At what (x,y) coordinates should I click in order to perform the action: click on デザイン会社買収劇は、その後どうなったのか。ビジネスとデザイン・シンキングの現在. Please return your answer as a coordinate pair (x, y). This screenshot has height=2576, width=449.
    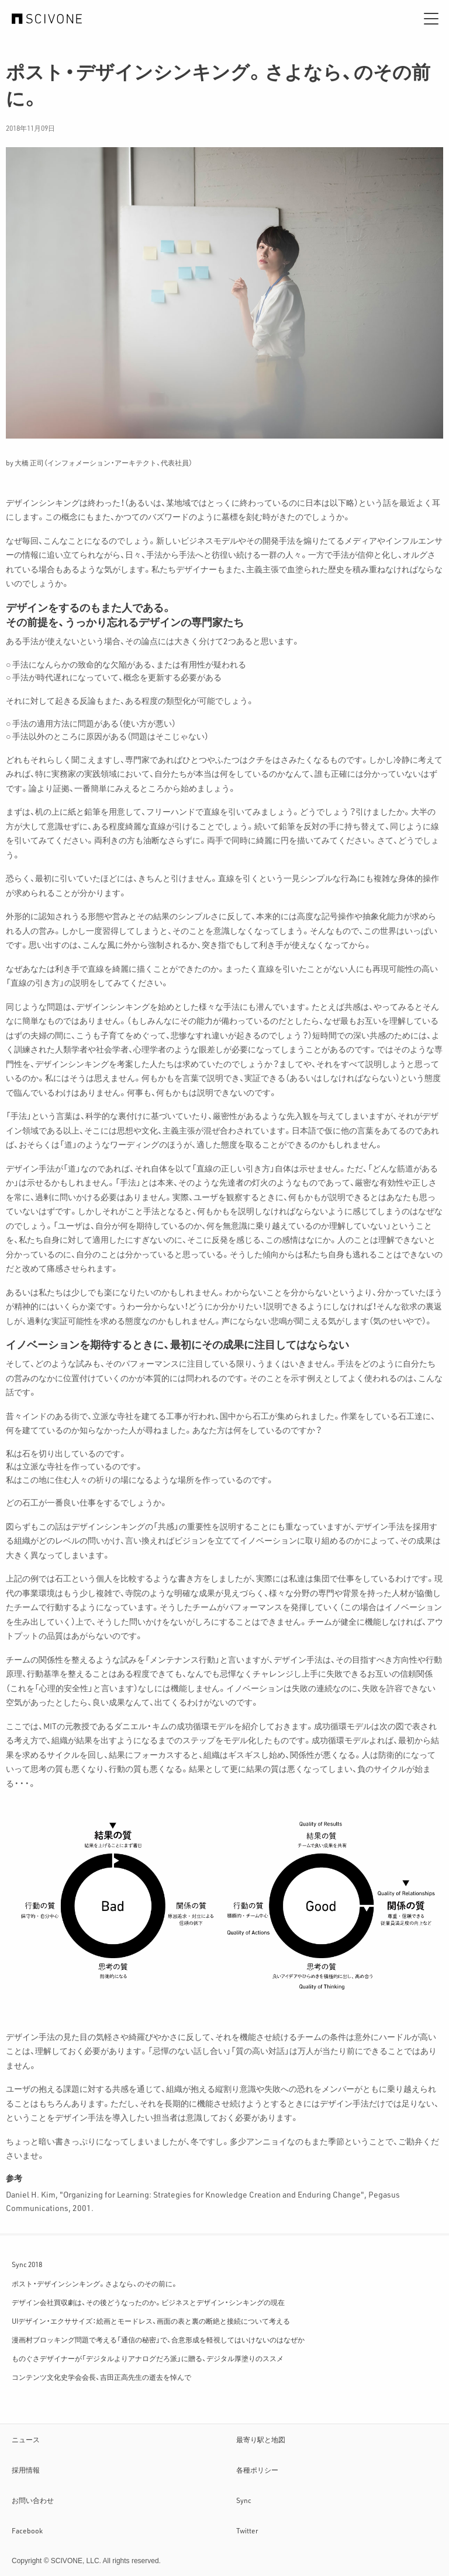
    Looking at the image, I should click on (148, 2302).